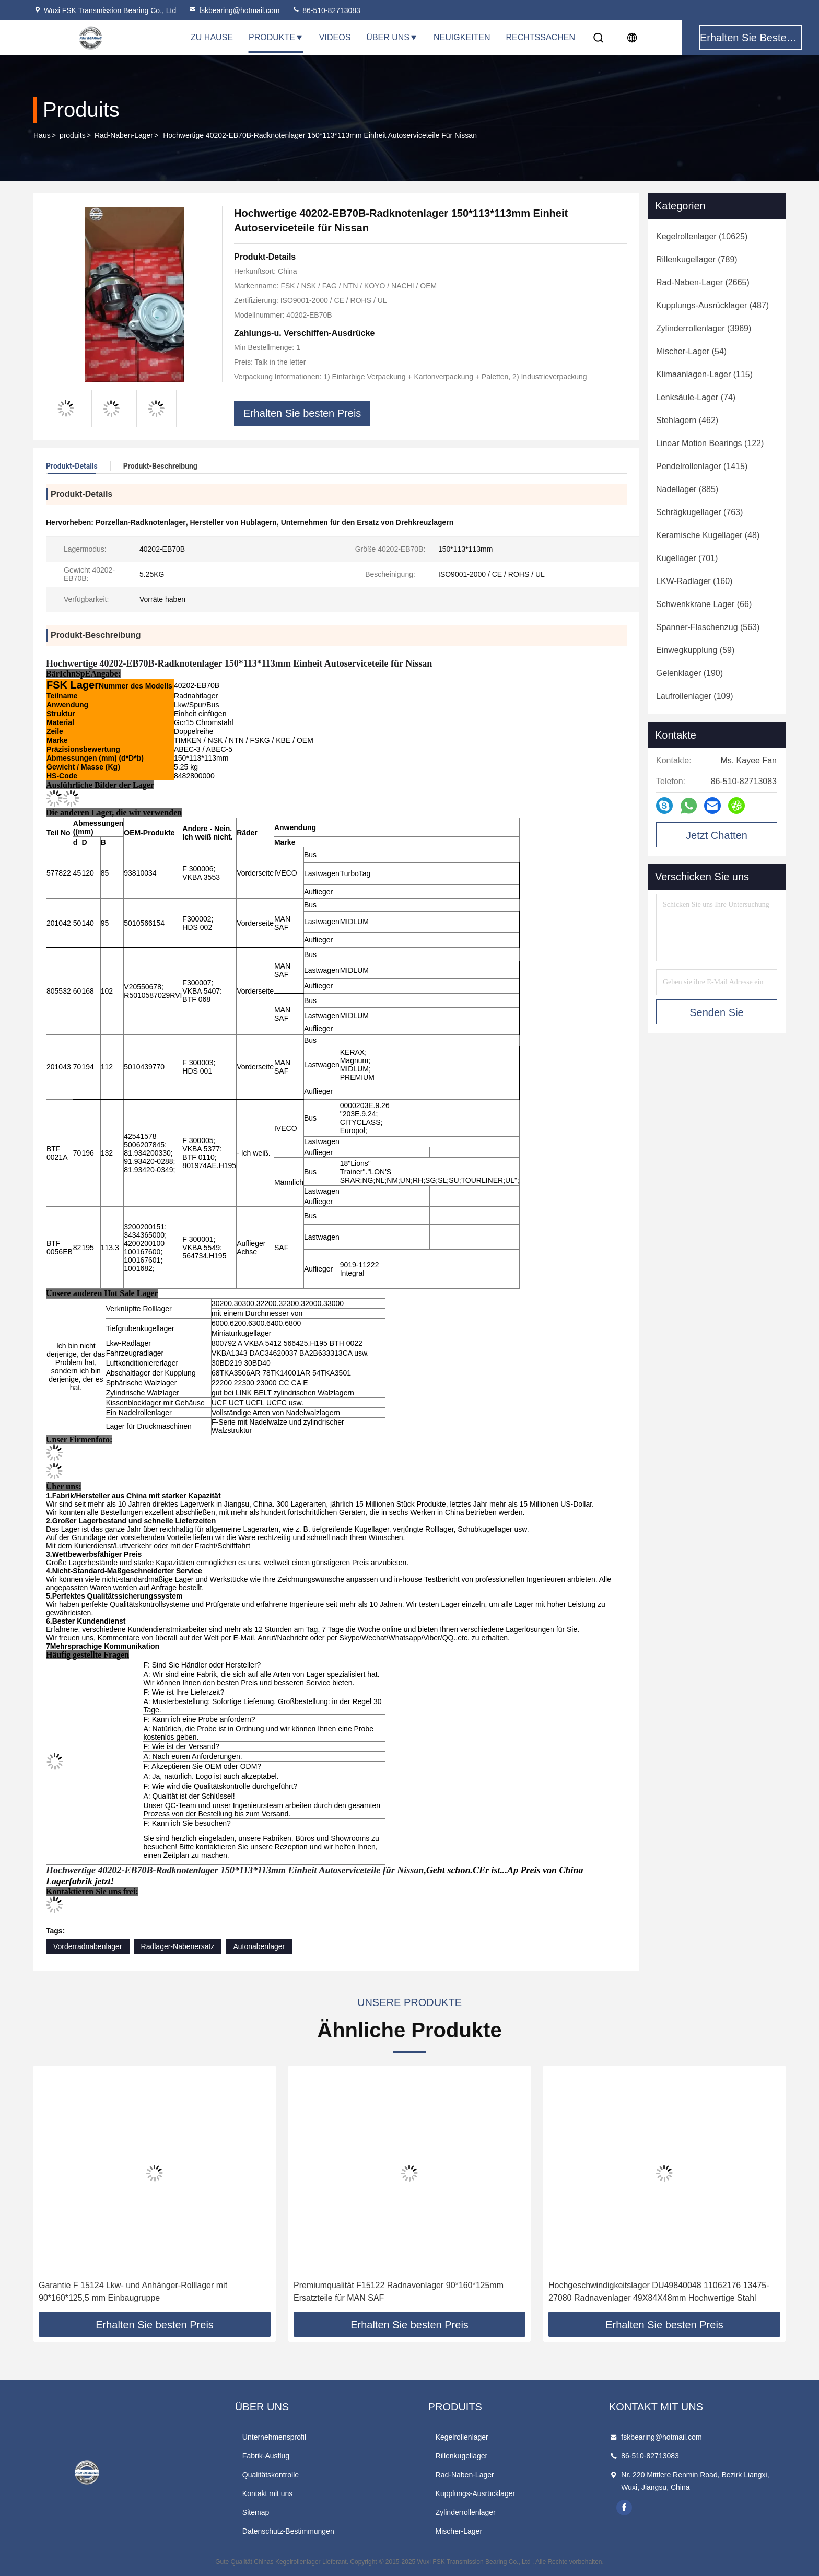 Image resolution: width=819 pixels, height=2576 pixels. What do you see at coordinates (707, 535) in the screenshot?
I see `(48)` at bounding box center [707, 535].